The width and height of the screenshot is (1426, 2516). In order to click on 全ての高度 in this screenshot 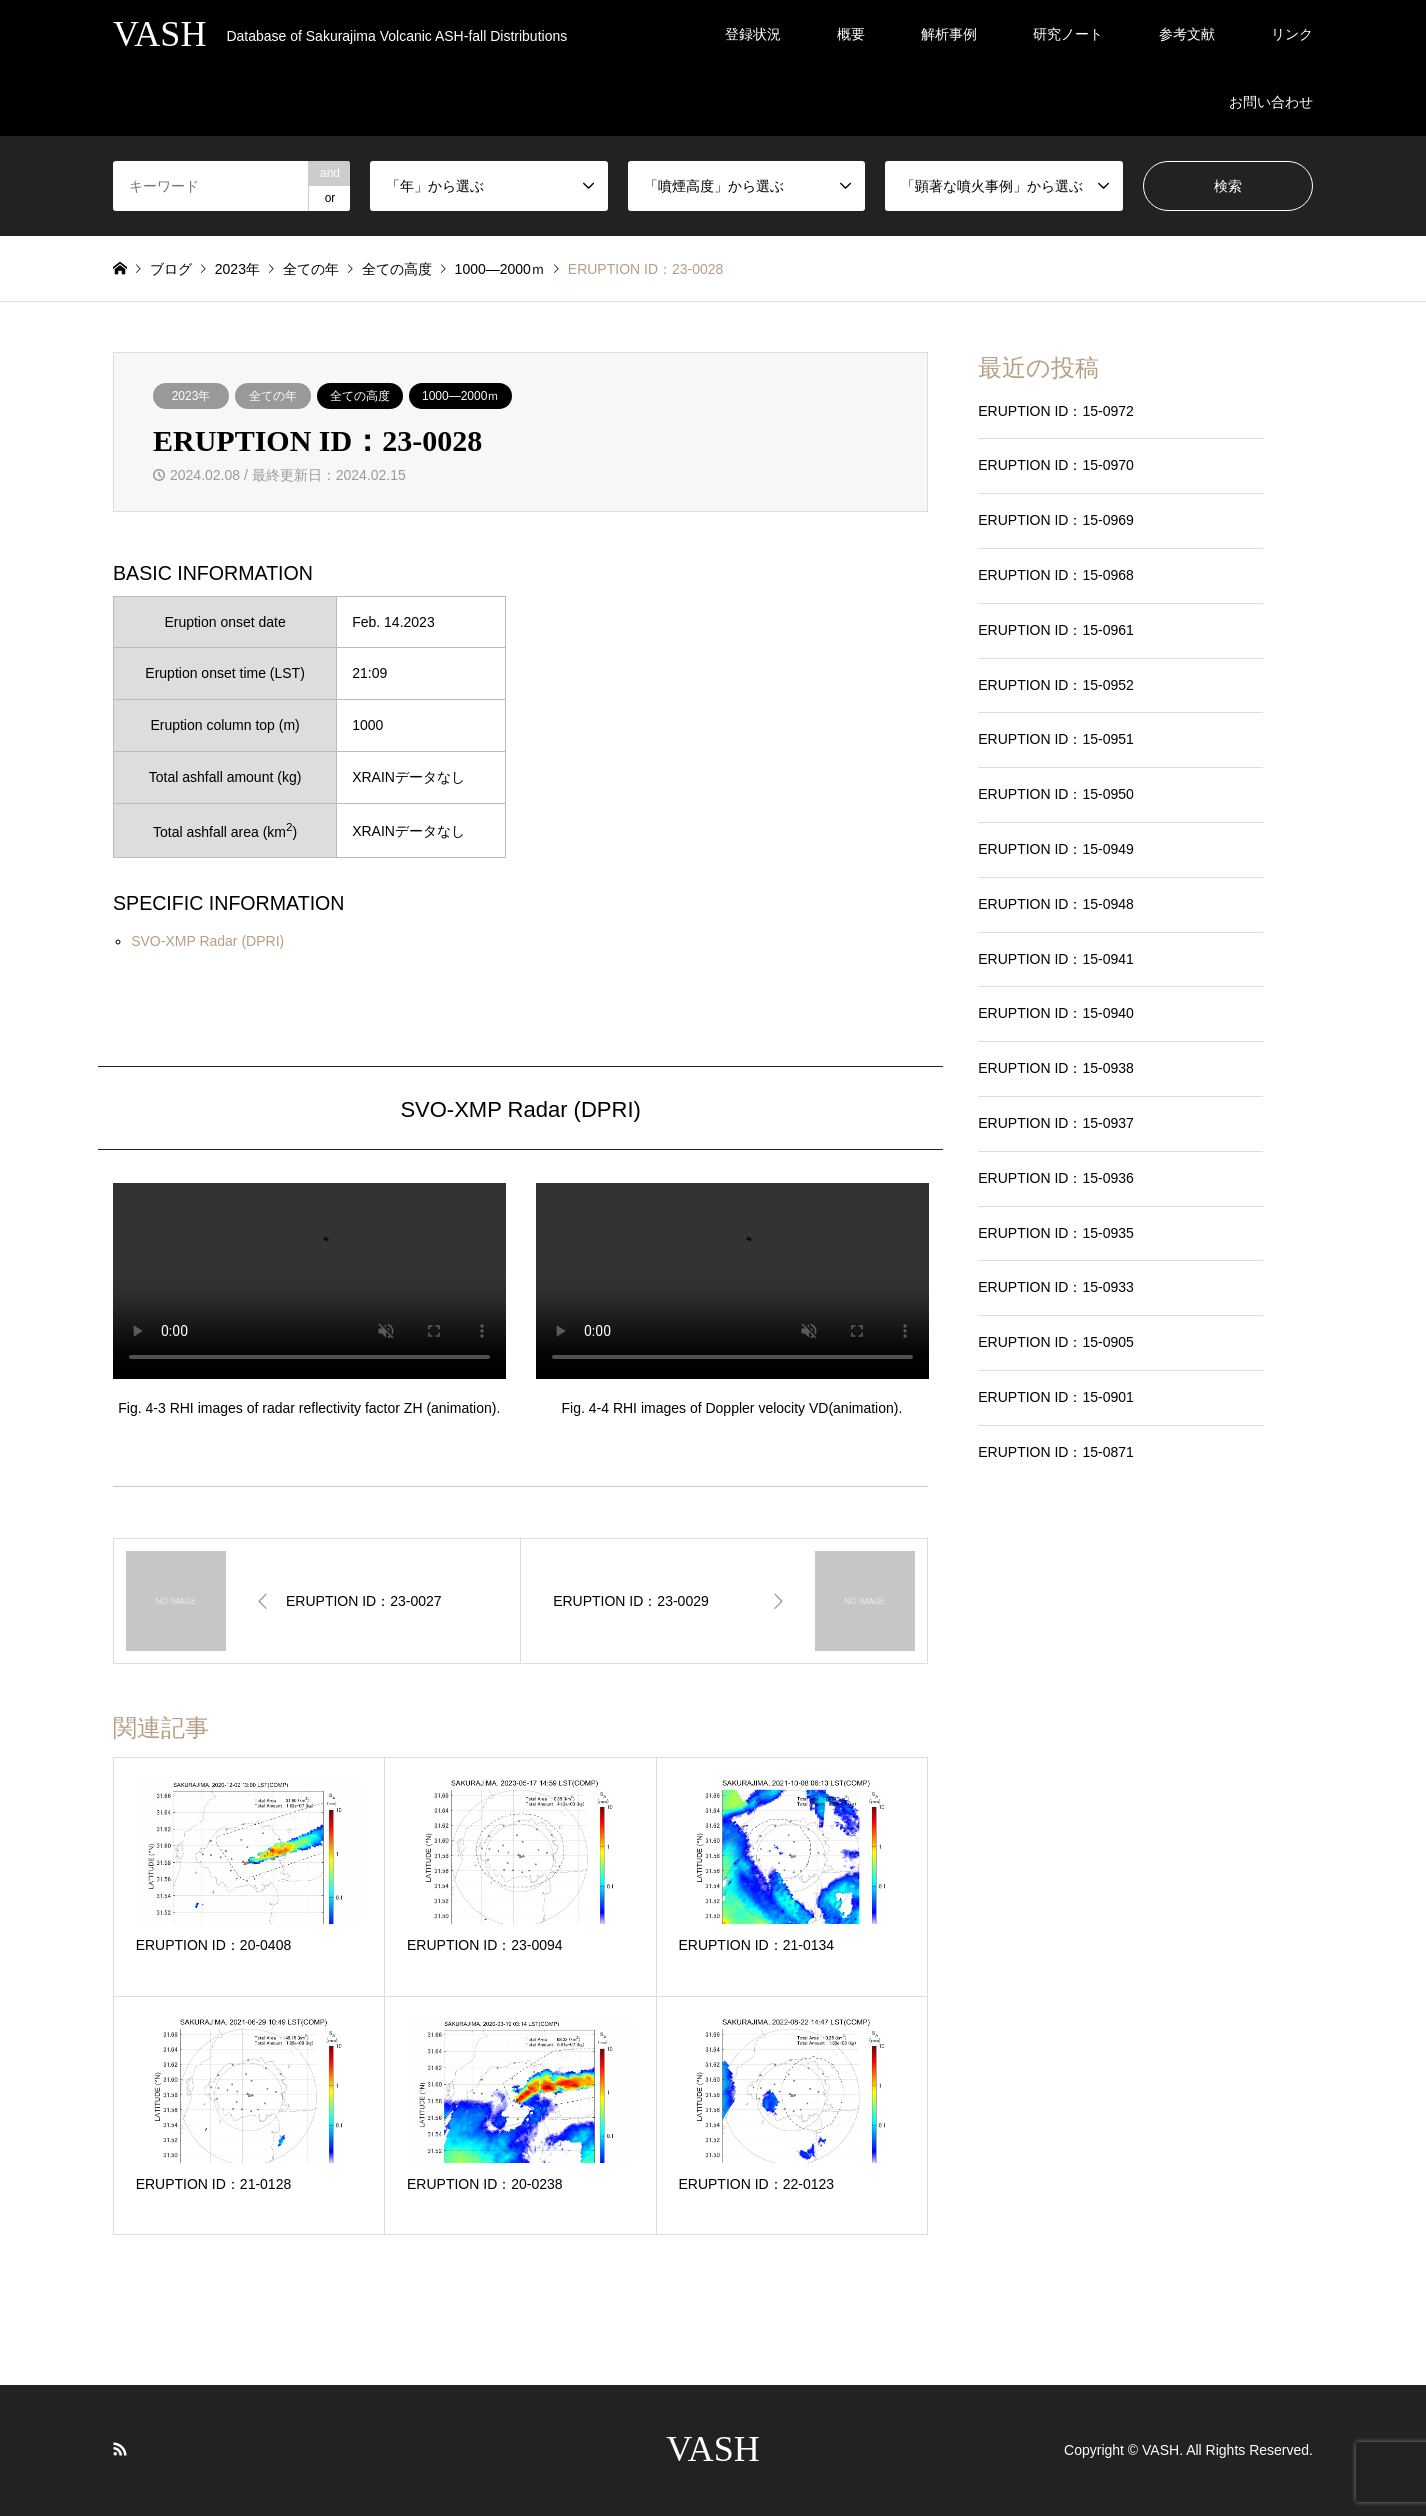, I will do `click(360, 396)`.